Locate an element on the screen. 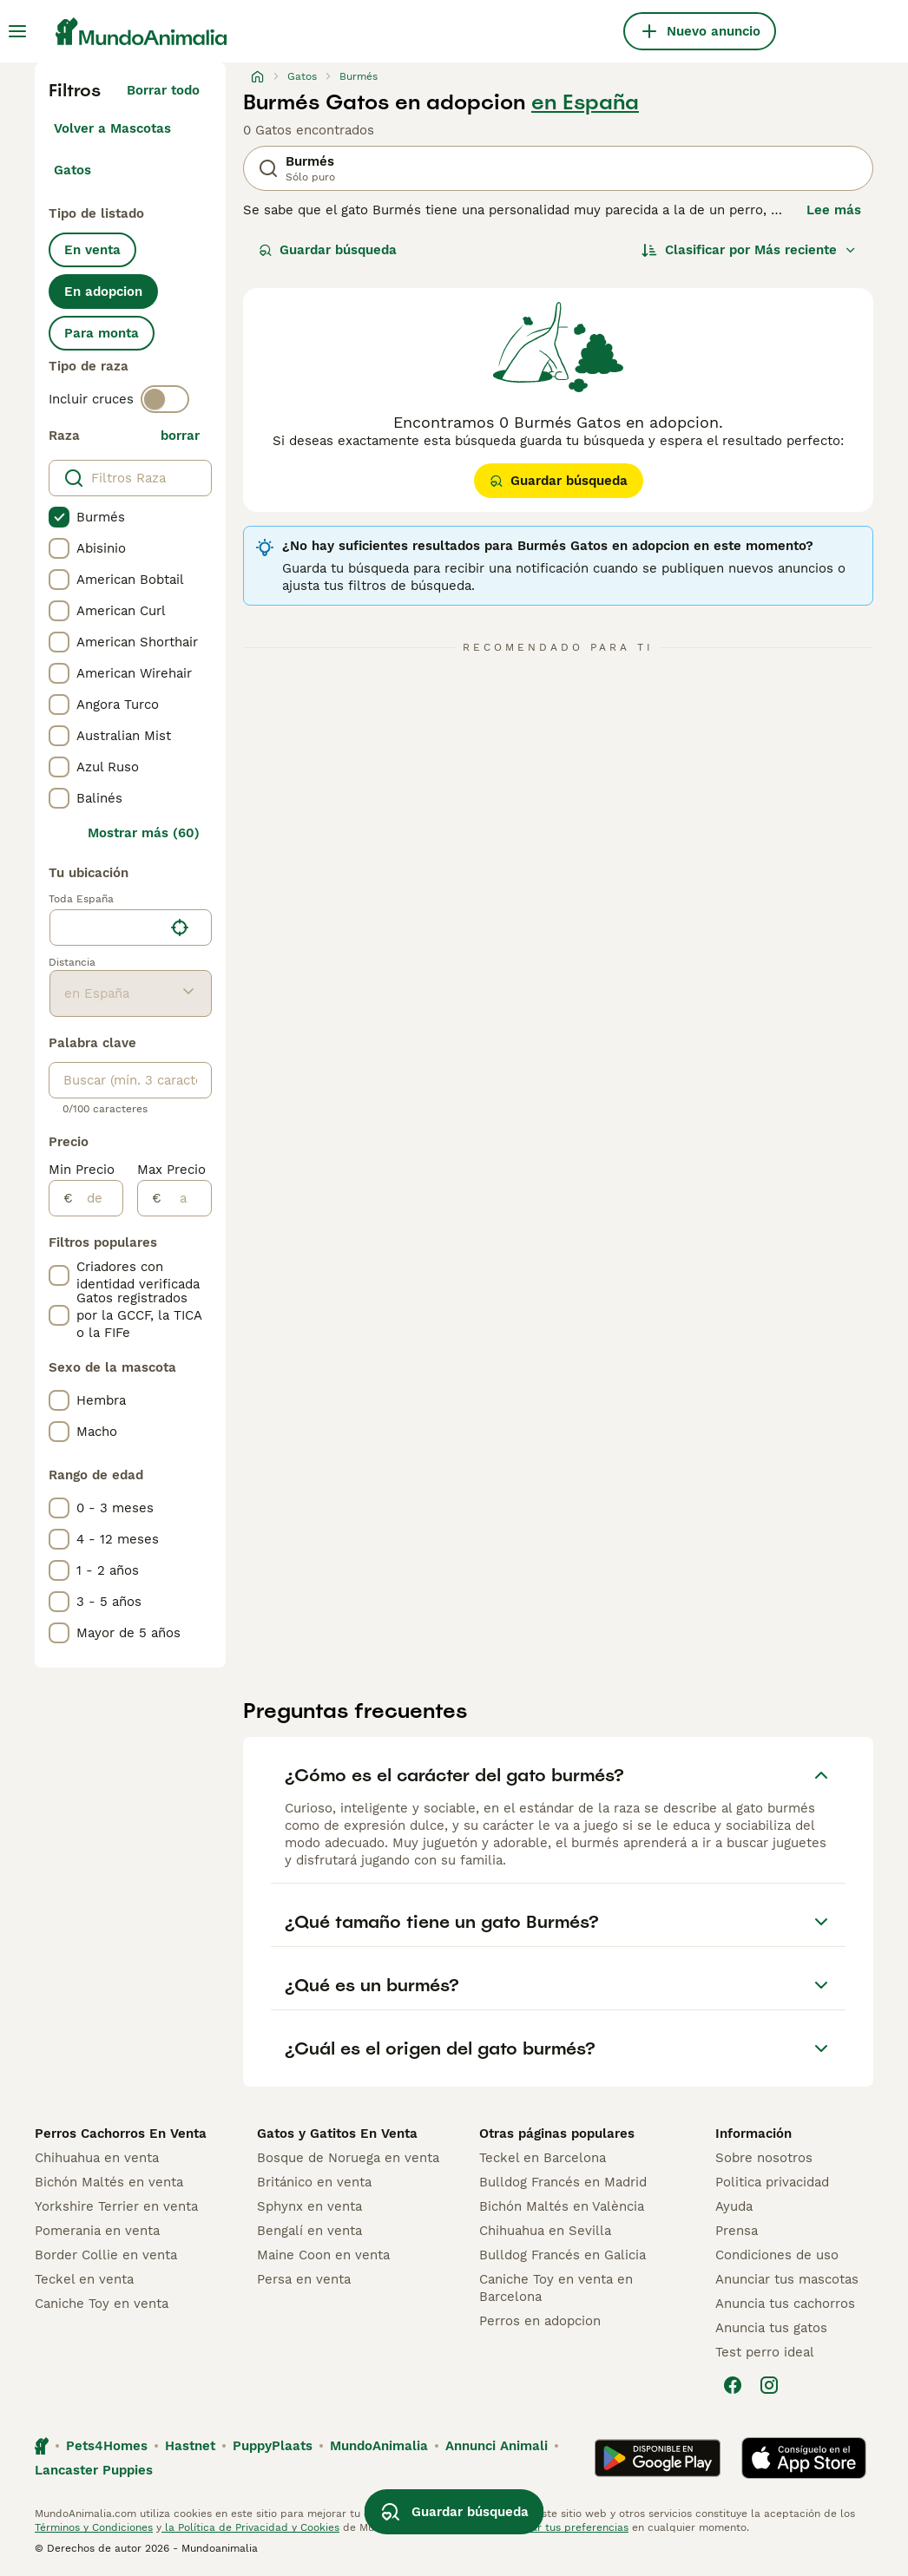 The width and height of the screenshot is (908, 2576). Bengalí en venta is located at coordinates (309, 2230).